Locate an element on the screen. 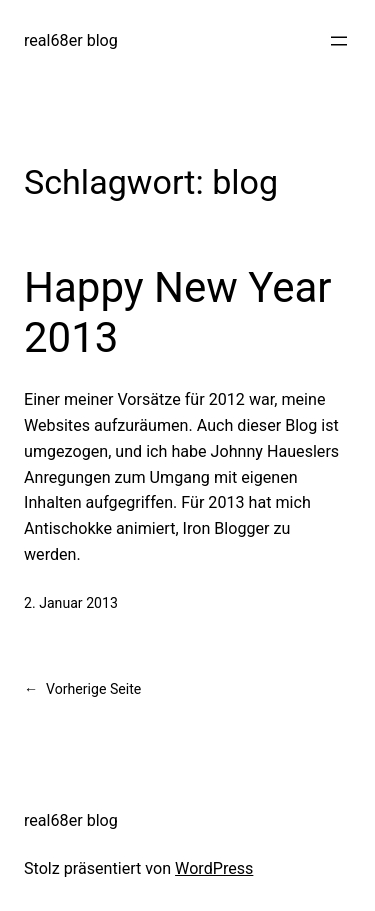 This screenshot has width=375, height=911. WordPress is located at coordinates (214, 868).